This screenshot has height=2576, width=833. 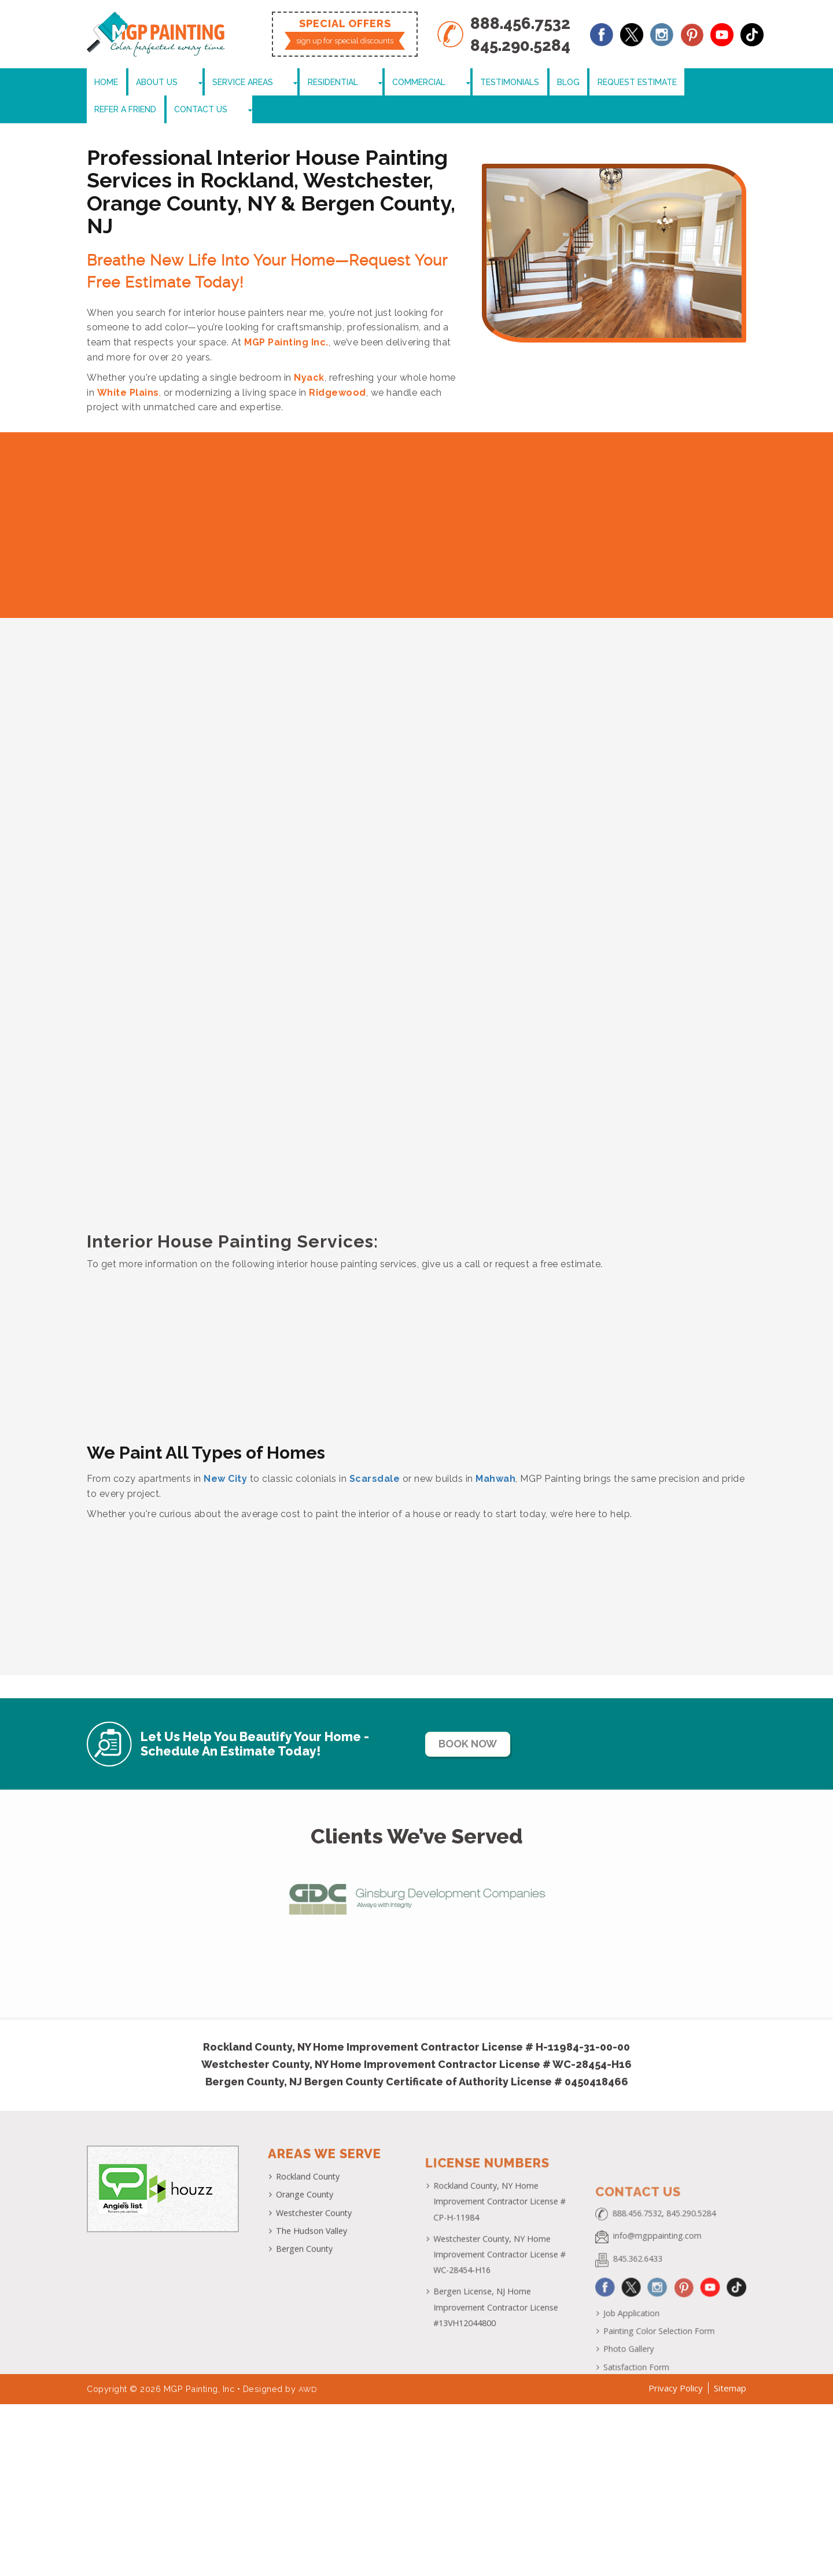 What do you see at coordinates (285, 84) in the screenshot?
I see `Residential` at bounding box center [285, 84].